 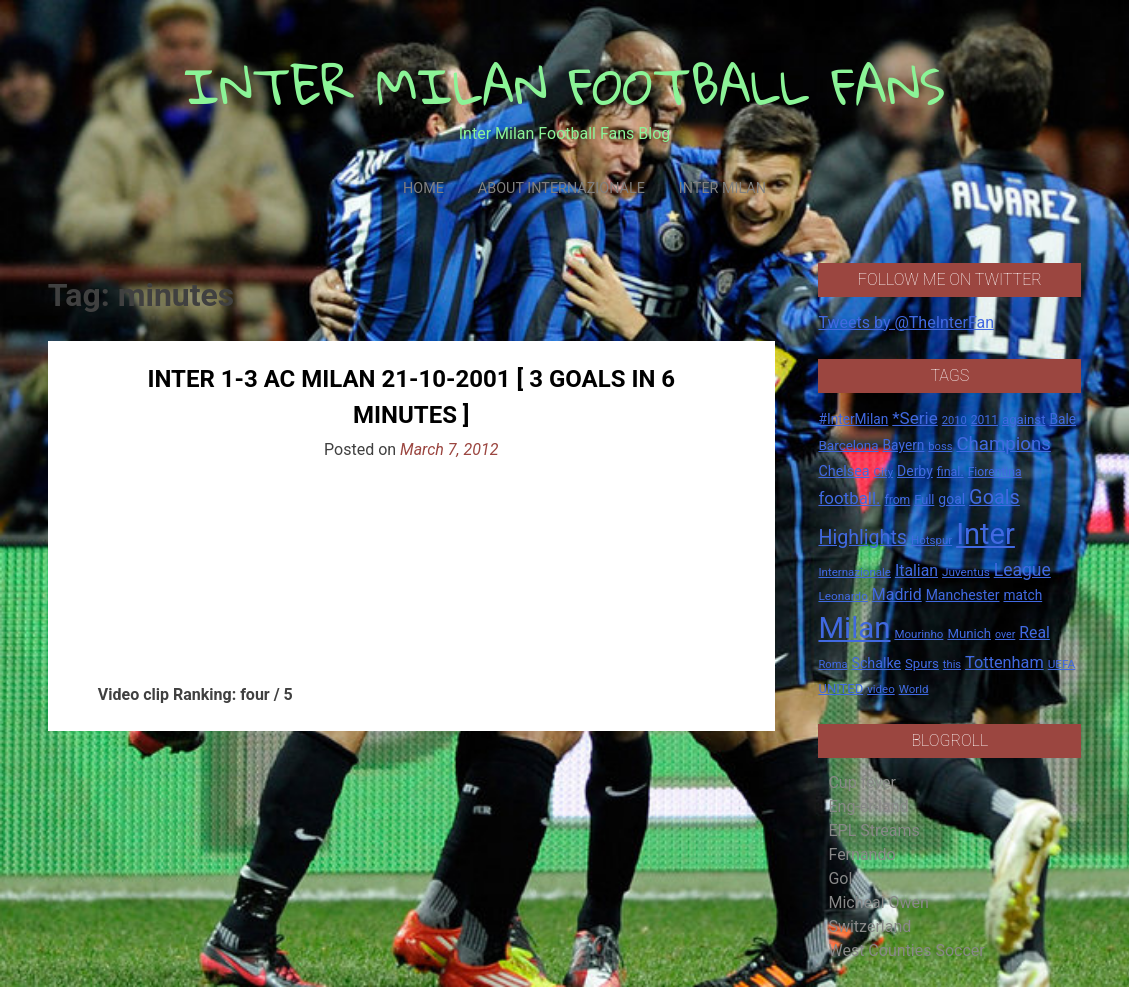 I want to click on City [City (14 items)], so click(x=884, y=472).